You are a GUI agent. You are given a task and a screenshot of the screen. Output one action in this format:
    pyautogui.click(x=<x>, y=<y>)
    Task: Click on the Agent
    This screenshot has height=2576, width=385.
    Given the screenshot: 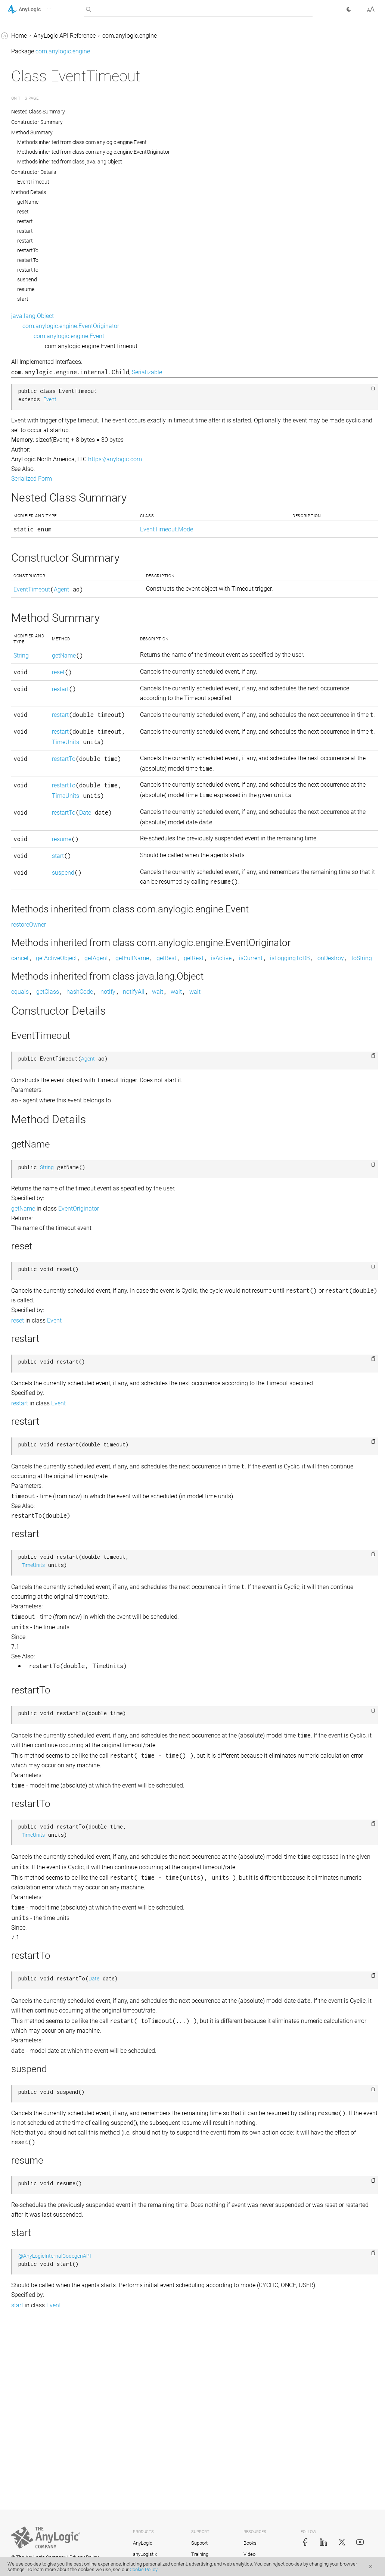 What is the action you would take?
    pyautogui.click(x=173, y=589)
    